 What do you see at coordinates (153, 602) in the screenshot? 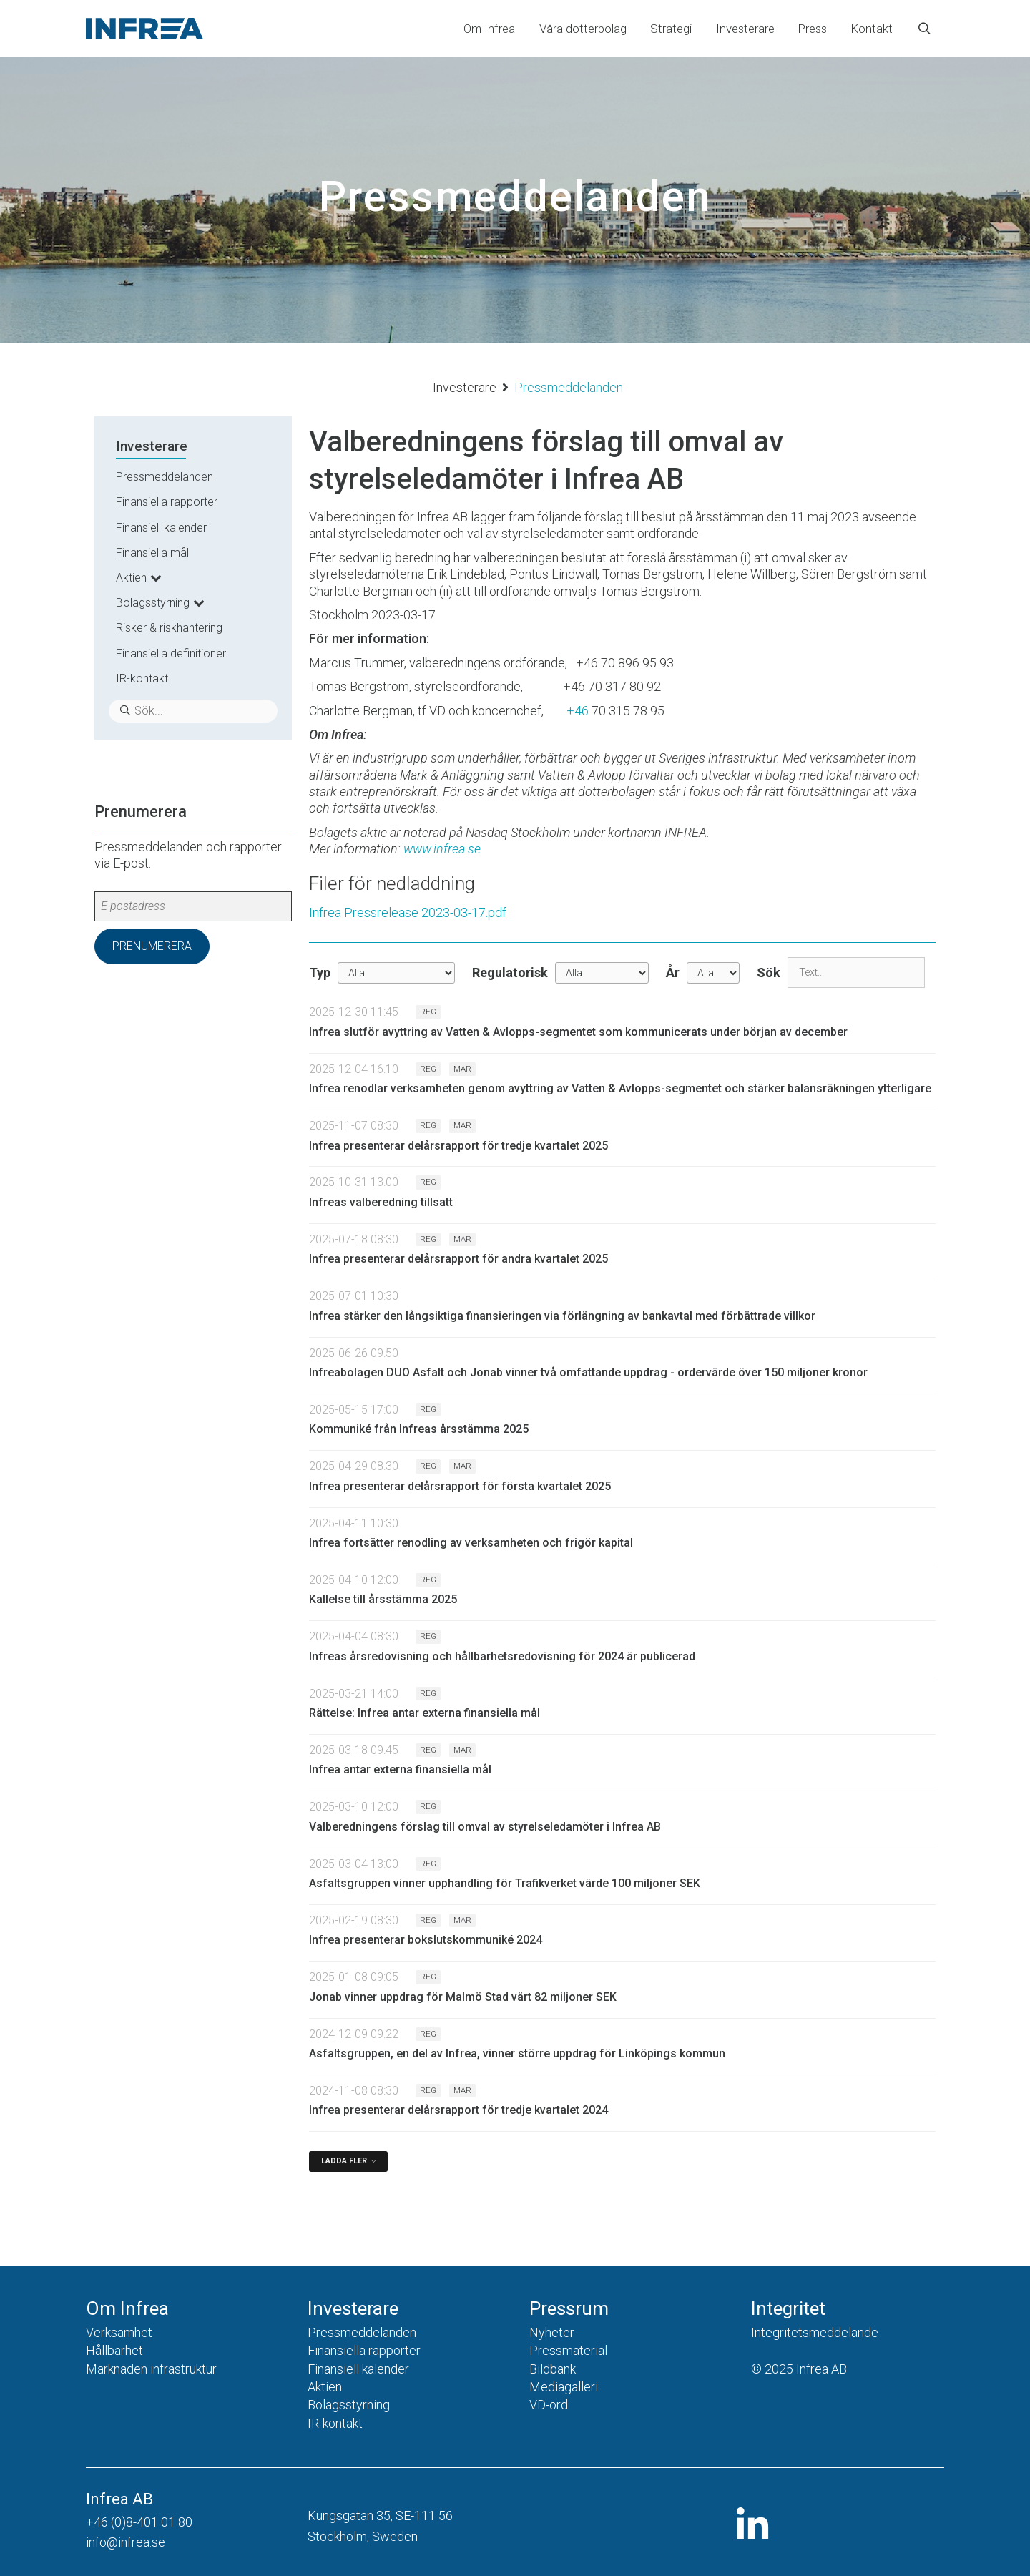
I see `Bolagsstyrning` at bounding box center [153, 602].